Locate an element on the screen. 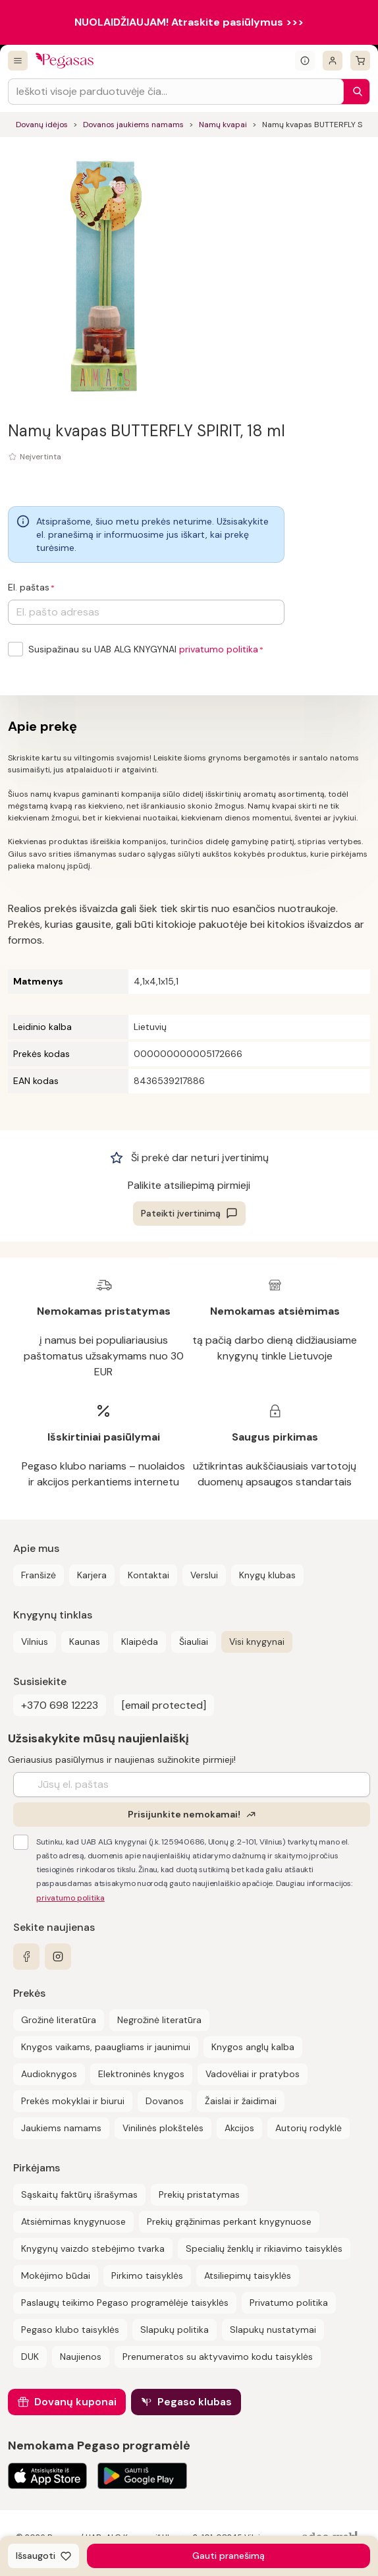 The image size is (378, 2576). Mokėjimo būdai is located at coordinates (55, 2275).